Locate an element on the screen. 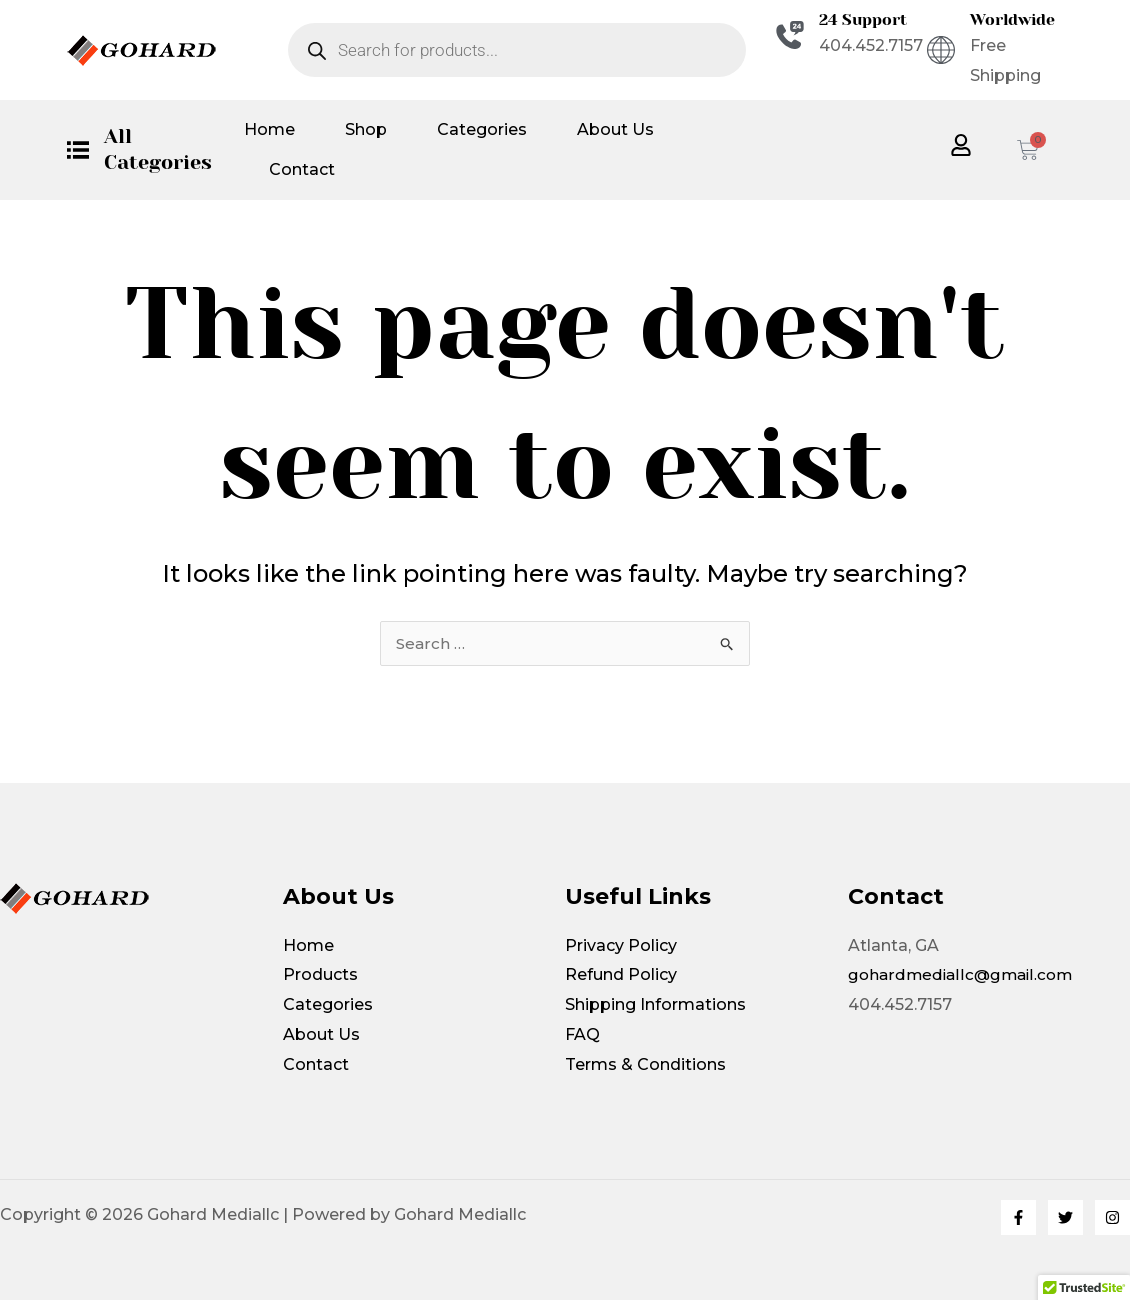  Products is located at coordinates (320, 974).